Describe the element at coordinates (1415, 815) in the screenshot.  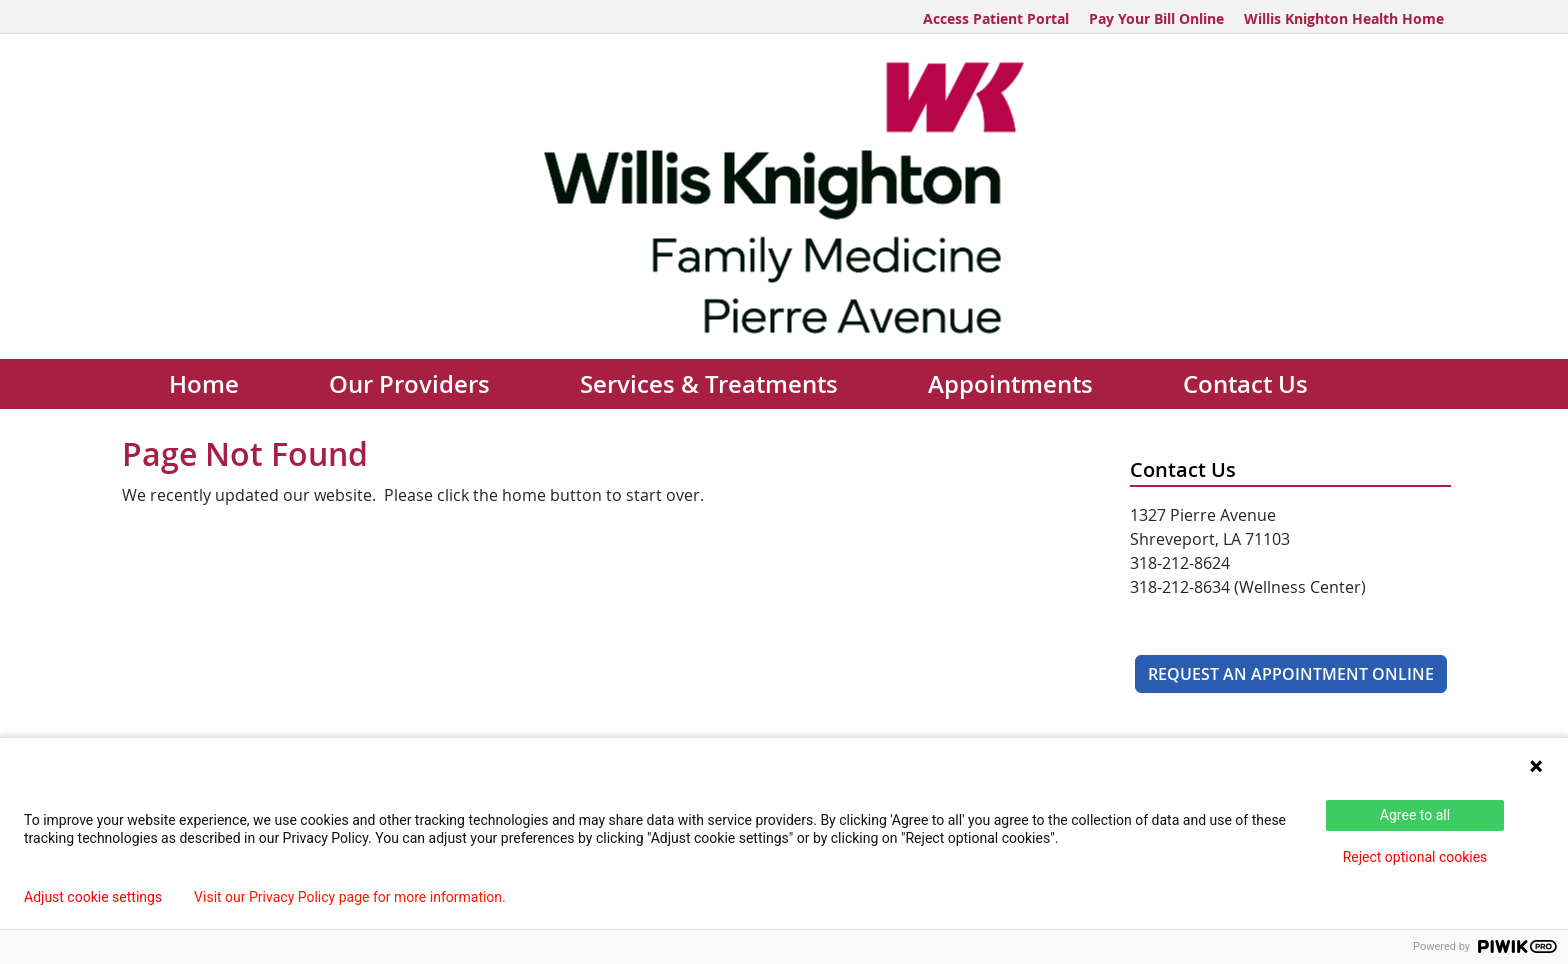
I see `Agree to all` at that location.